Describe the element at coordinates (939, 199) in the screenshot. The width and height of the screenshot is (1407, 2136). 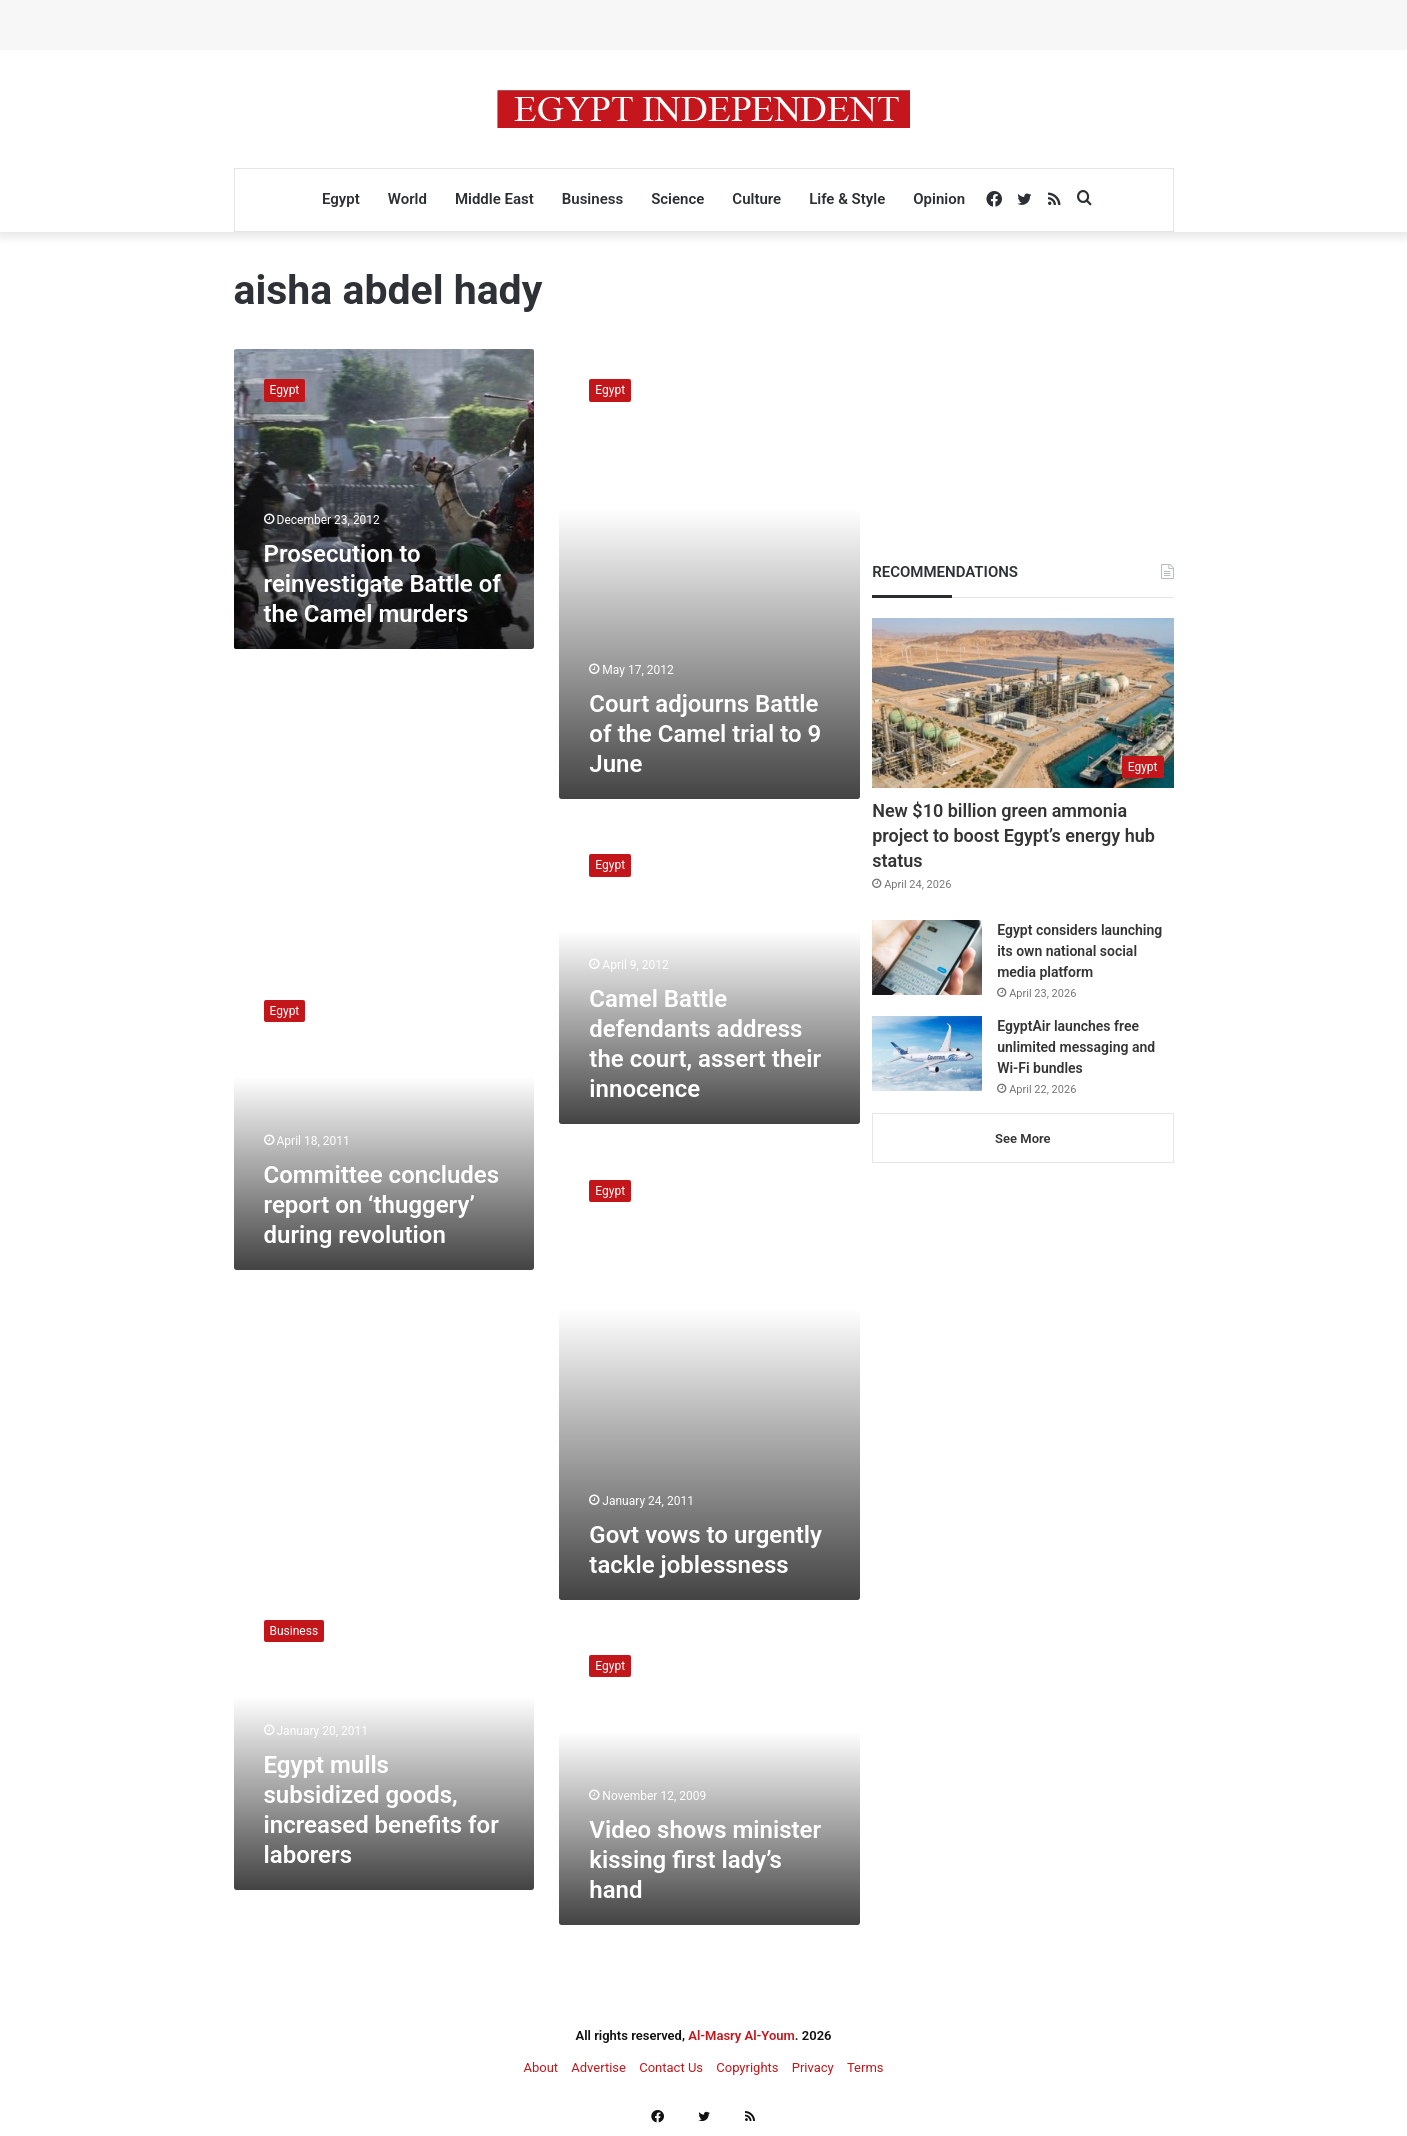
I see `Opinion` at that location.